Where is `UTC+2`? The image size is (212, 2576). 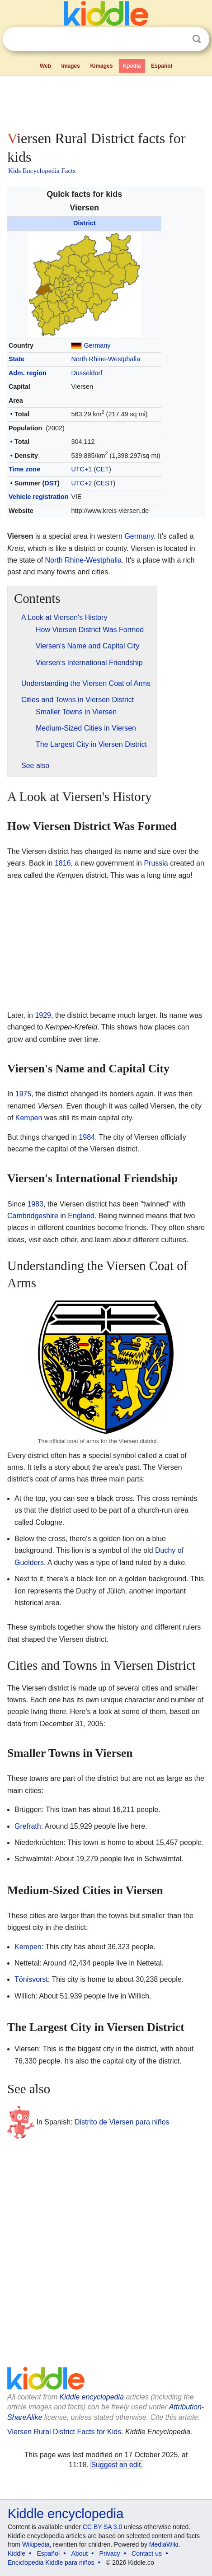
UTC+2 is located at coordinates (81, 483).